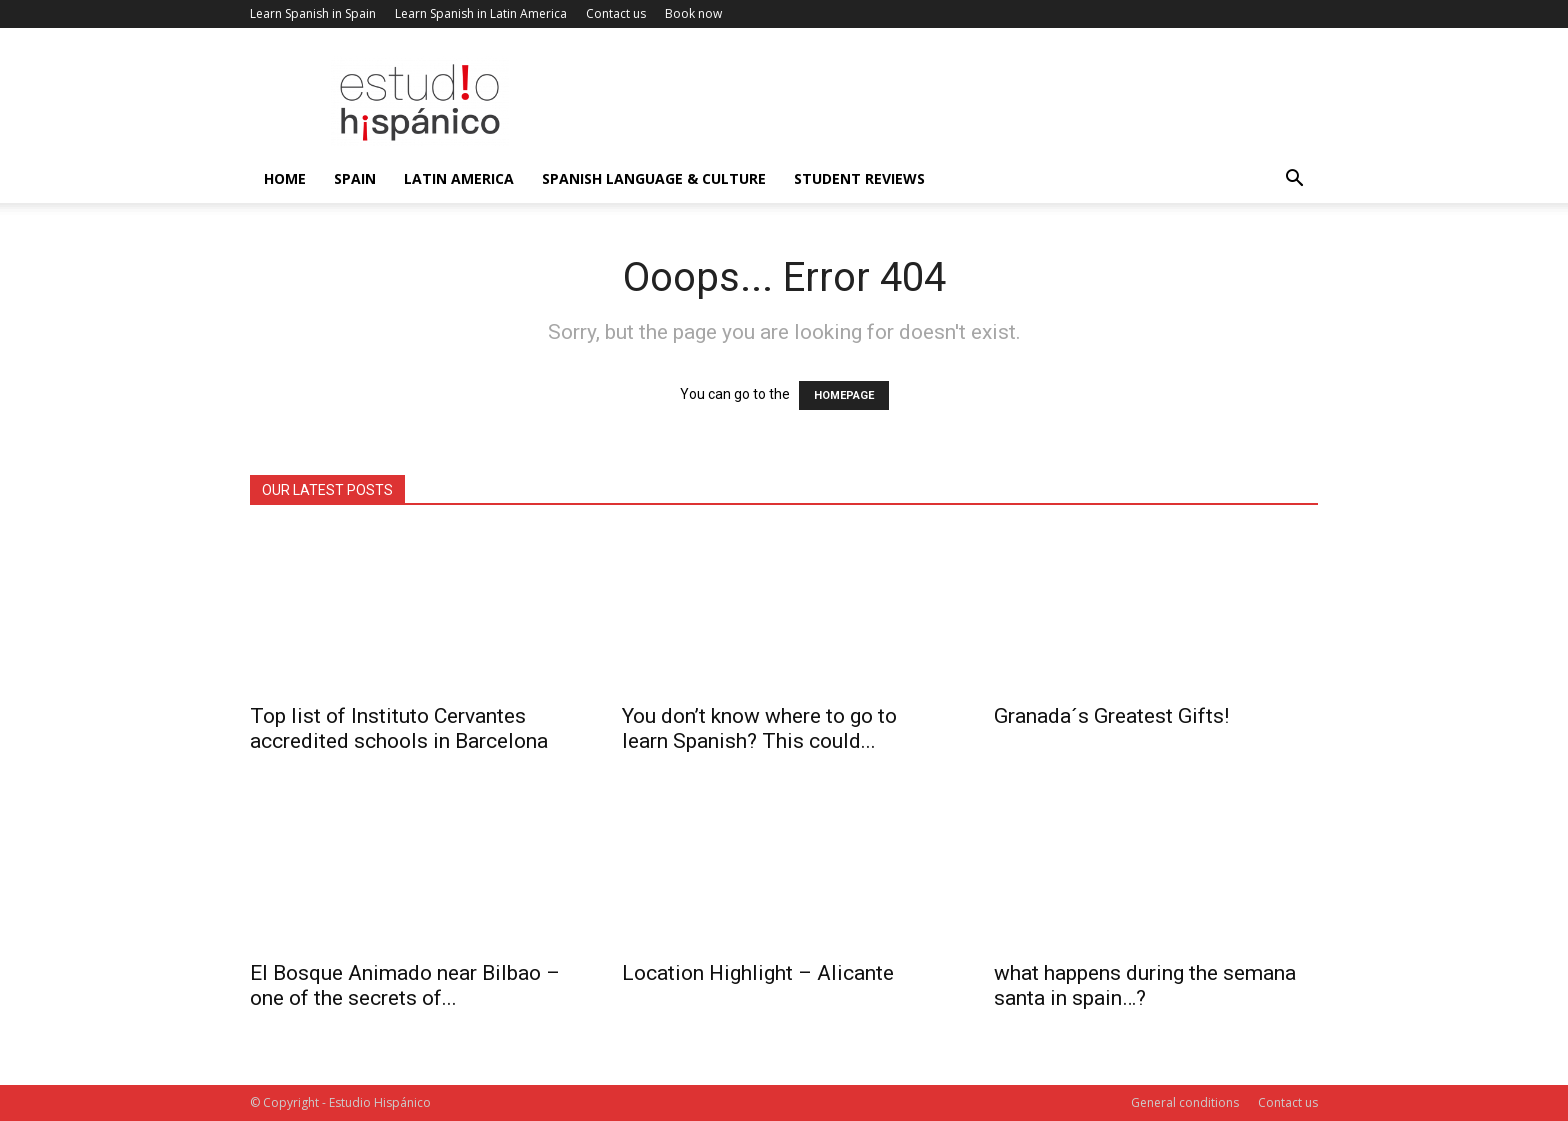 Image resolution: width=1568 pixels, height=1121 pixels. What do you see at coordinates (1185, 1102) in the screenshot?
I see `General conditions` at bounding box center [1185, 1102].